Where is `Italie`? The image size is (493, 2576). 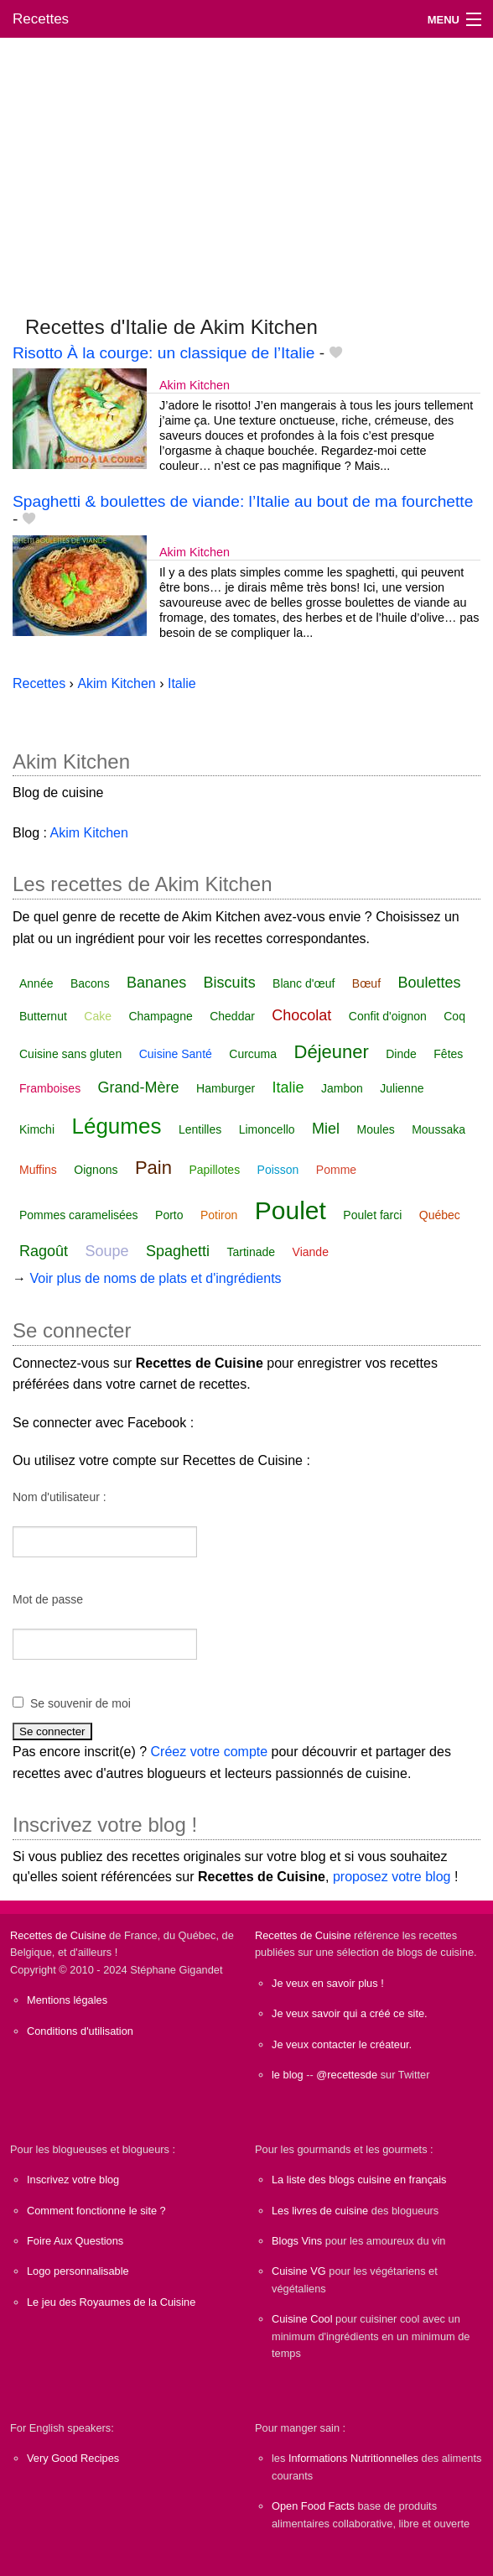
Italie is located at coordinates (288, 1087).